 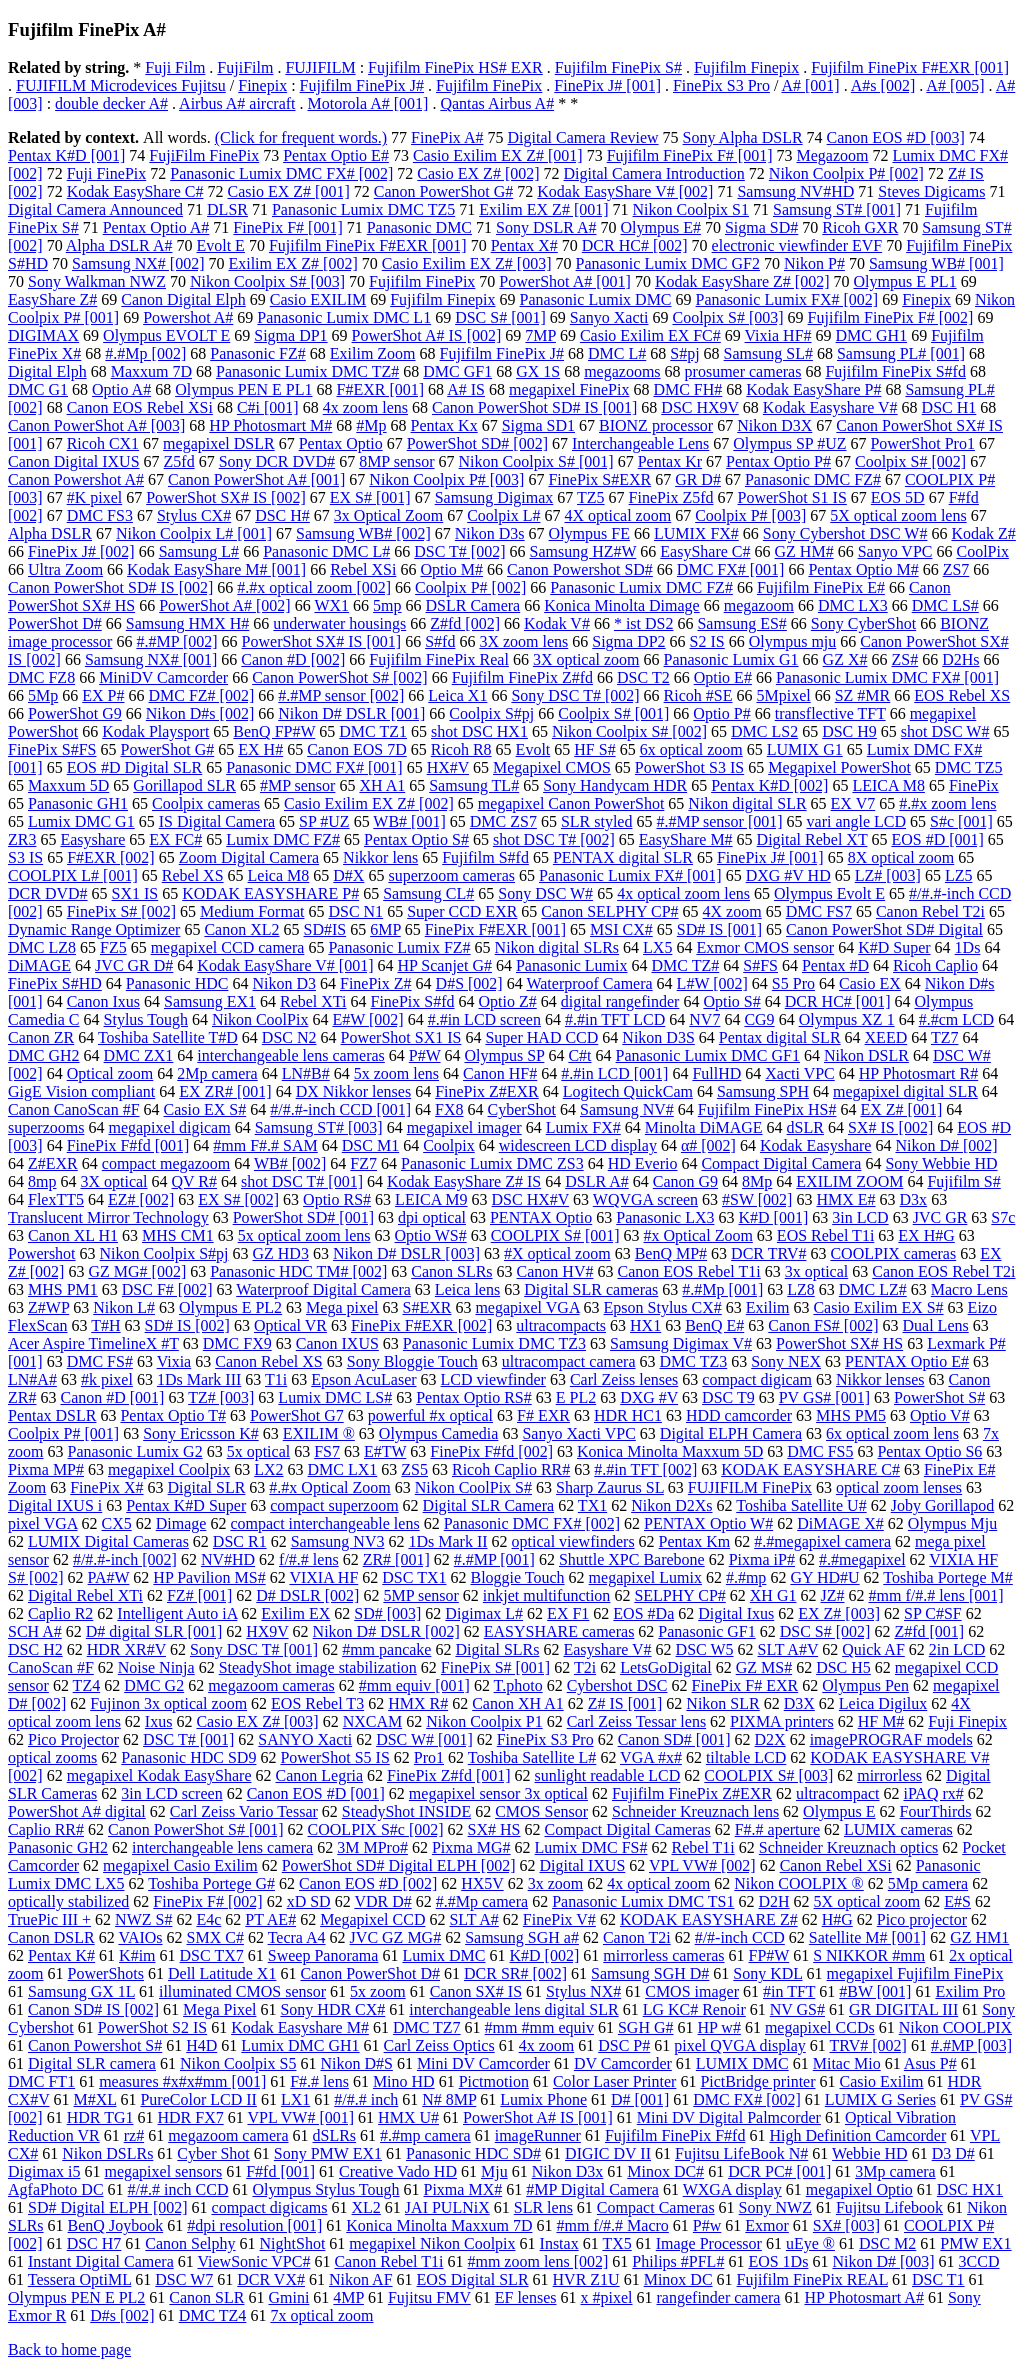 What do you see at coordinates (678, 2261) in the screenshot?
I see `Philips #PFL#` at bounding box center [678, 2261].